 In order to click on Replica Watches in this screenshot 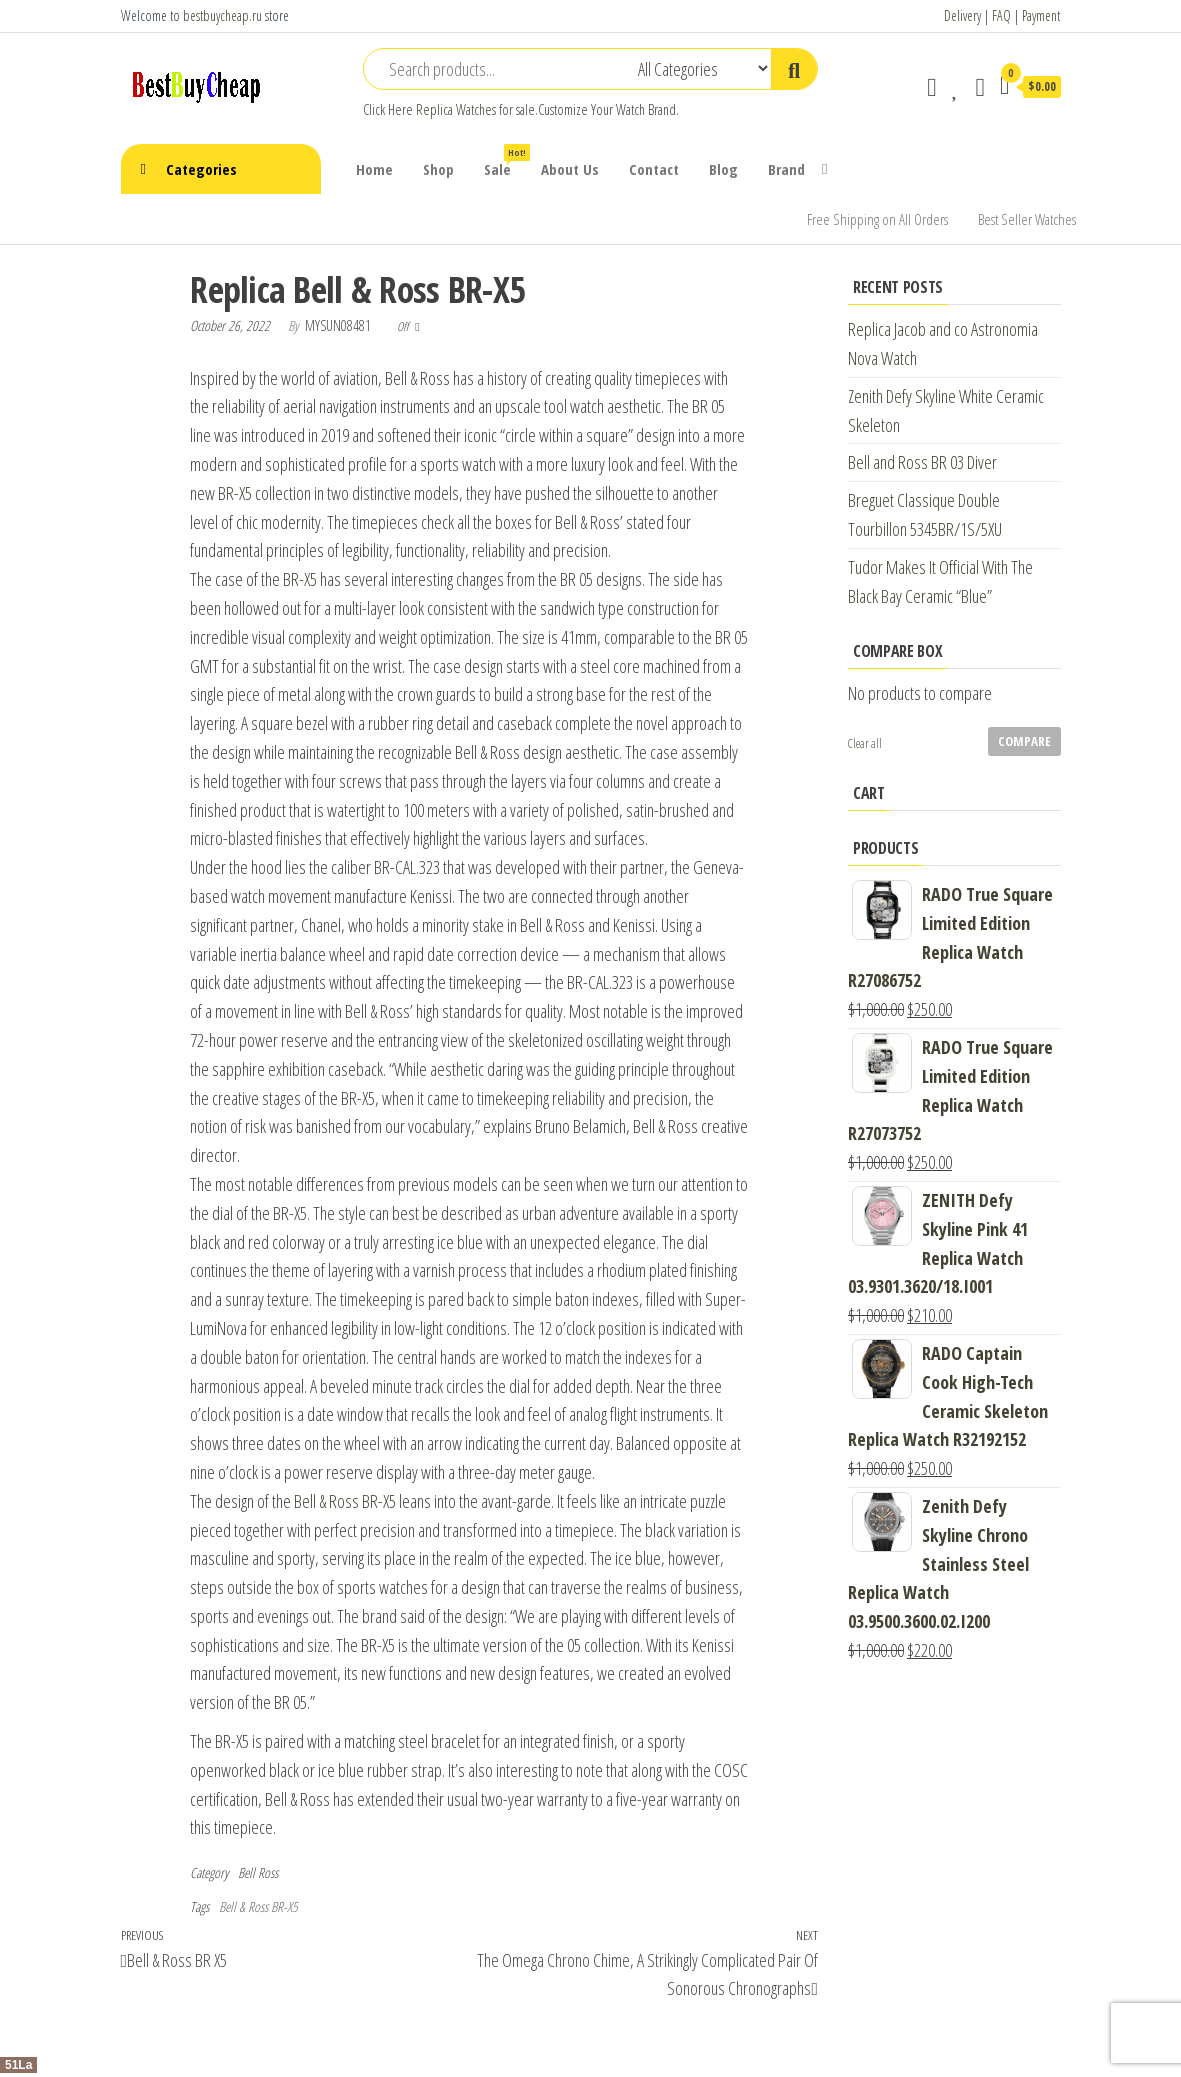, I will do `click(456, 109)`.